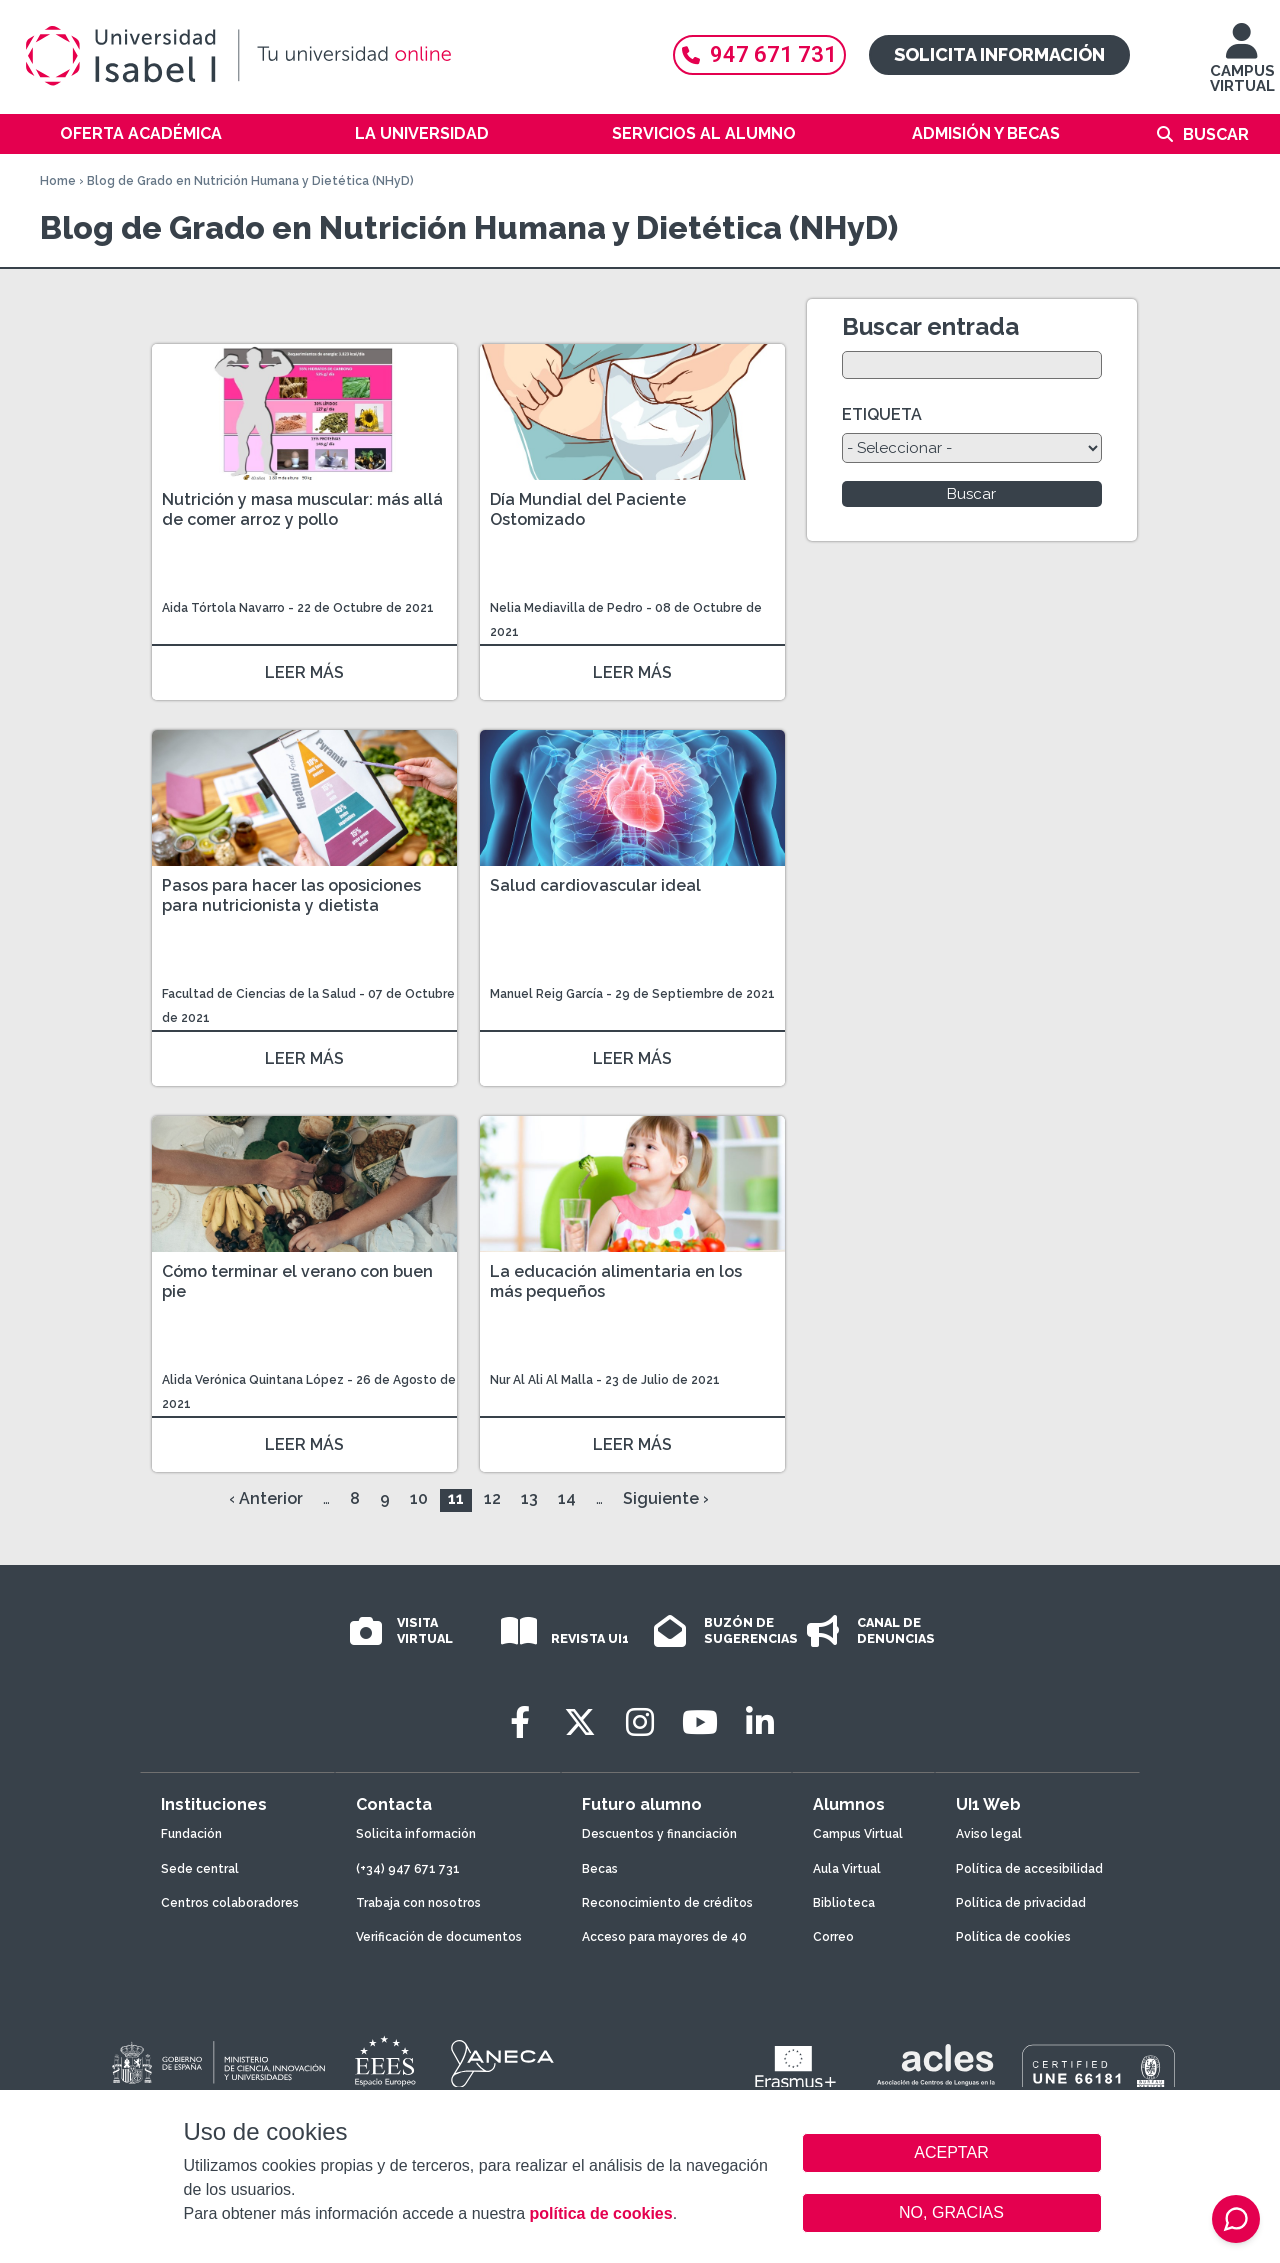 This screenshot has height=2263, width=1280. I want to click on ‹ Anterior, so click(266, 1498).